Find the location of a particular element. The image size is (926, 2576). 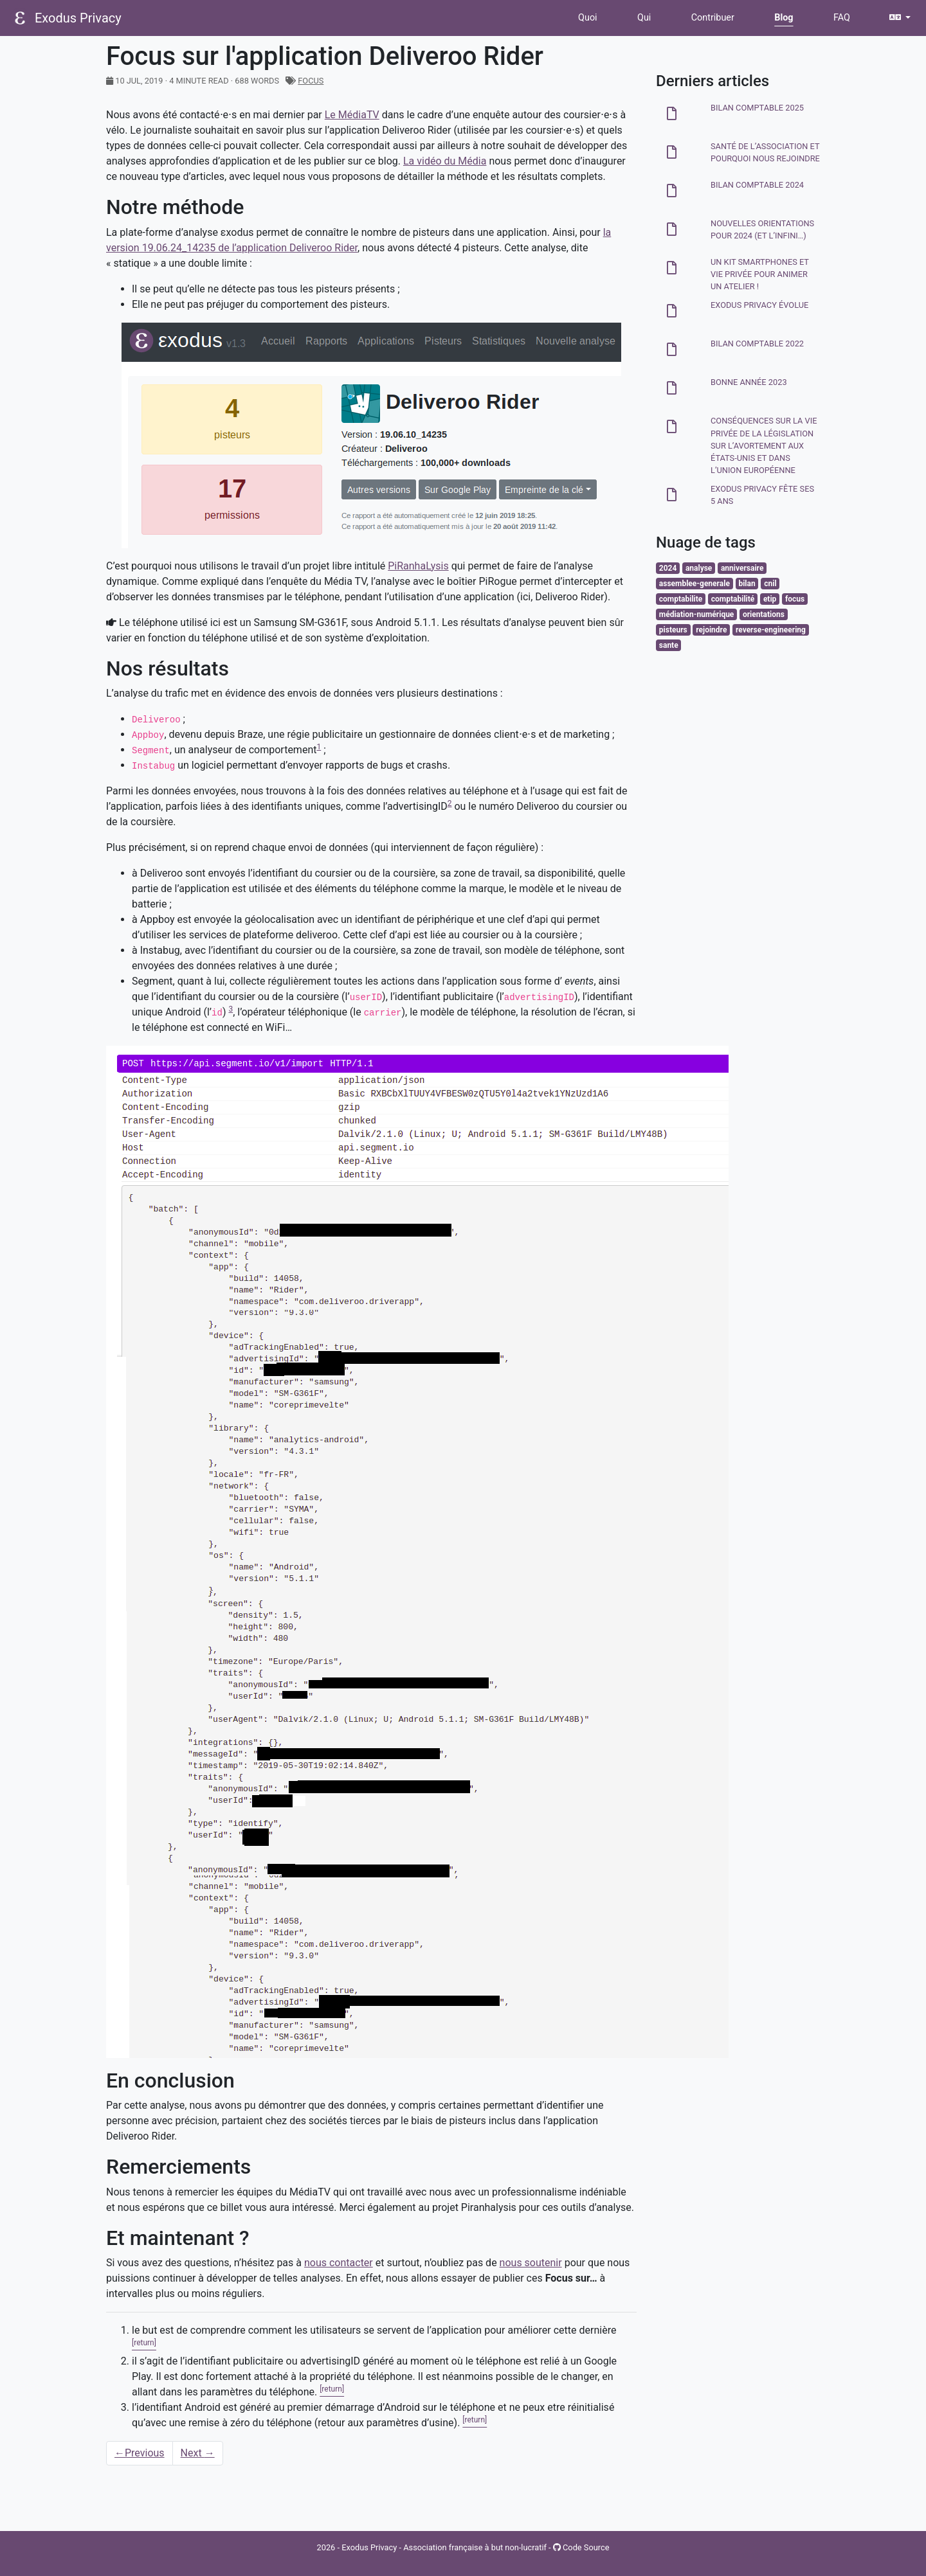

2024 is located at coordinates (668, 568).